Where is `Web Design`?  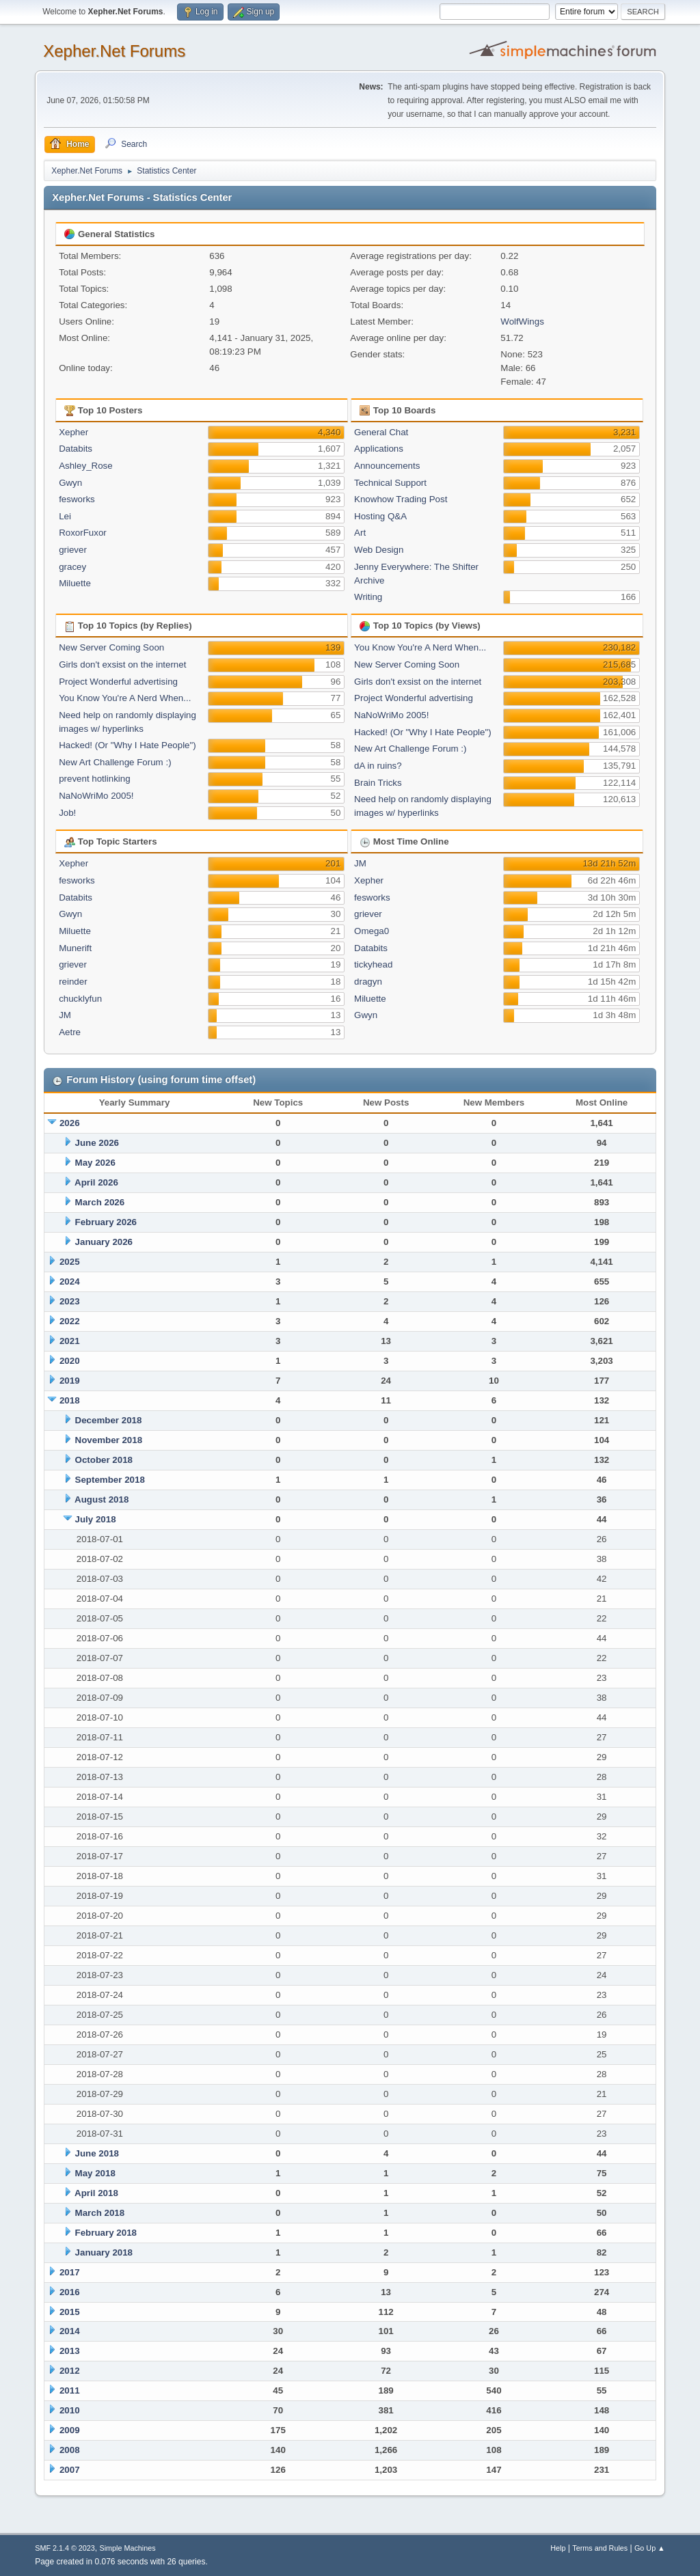
Web Design is located at coordinates (378, 550).